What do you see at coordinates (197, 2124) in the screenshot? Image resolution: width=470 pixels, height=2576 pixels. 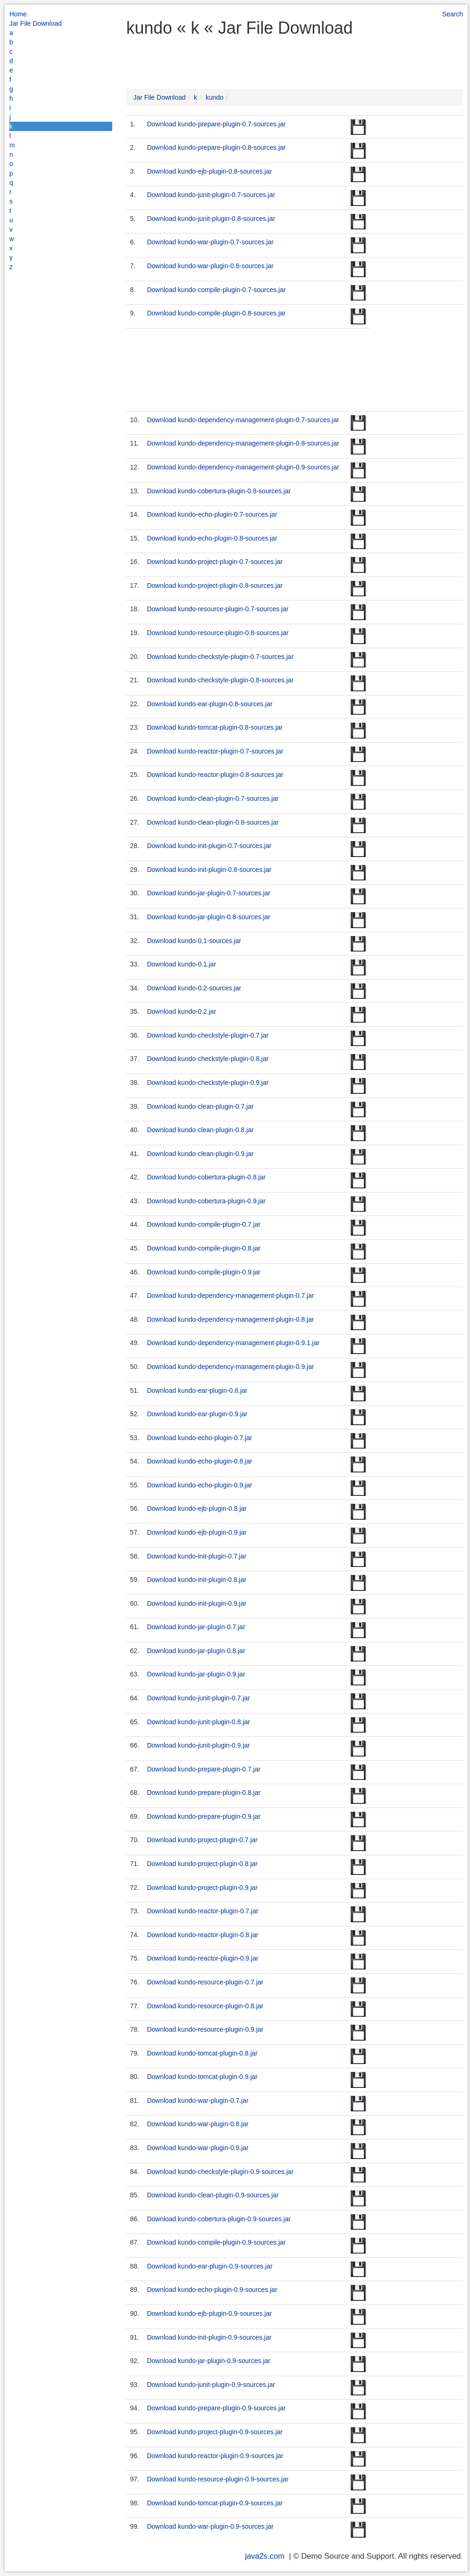 I see `Download kundo-war-plugin-0.8.jar` at bounding box center [197, 2124].